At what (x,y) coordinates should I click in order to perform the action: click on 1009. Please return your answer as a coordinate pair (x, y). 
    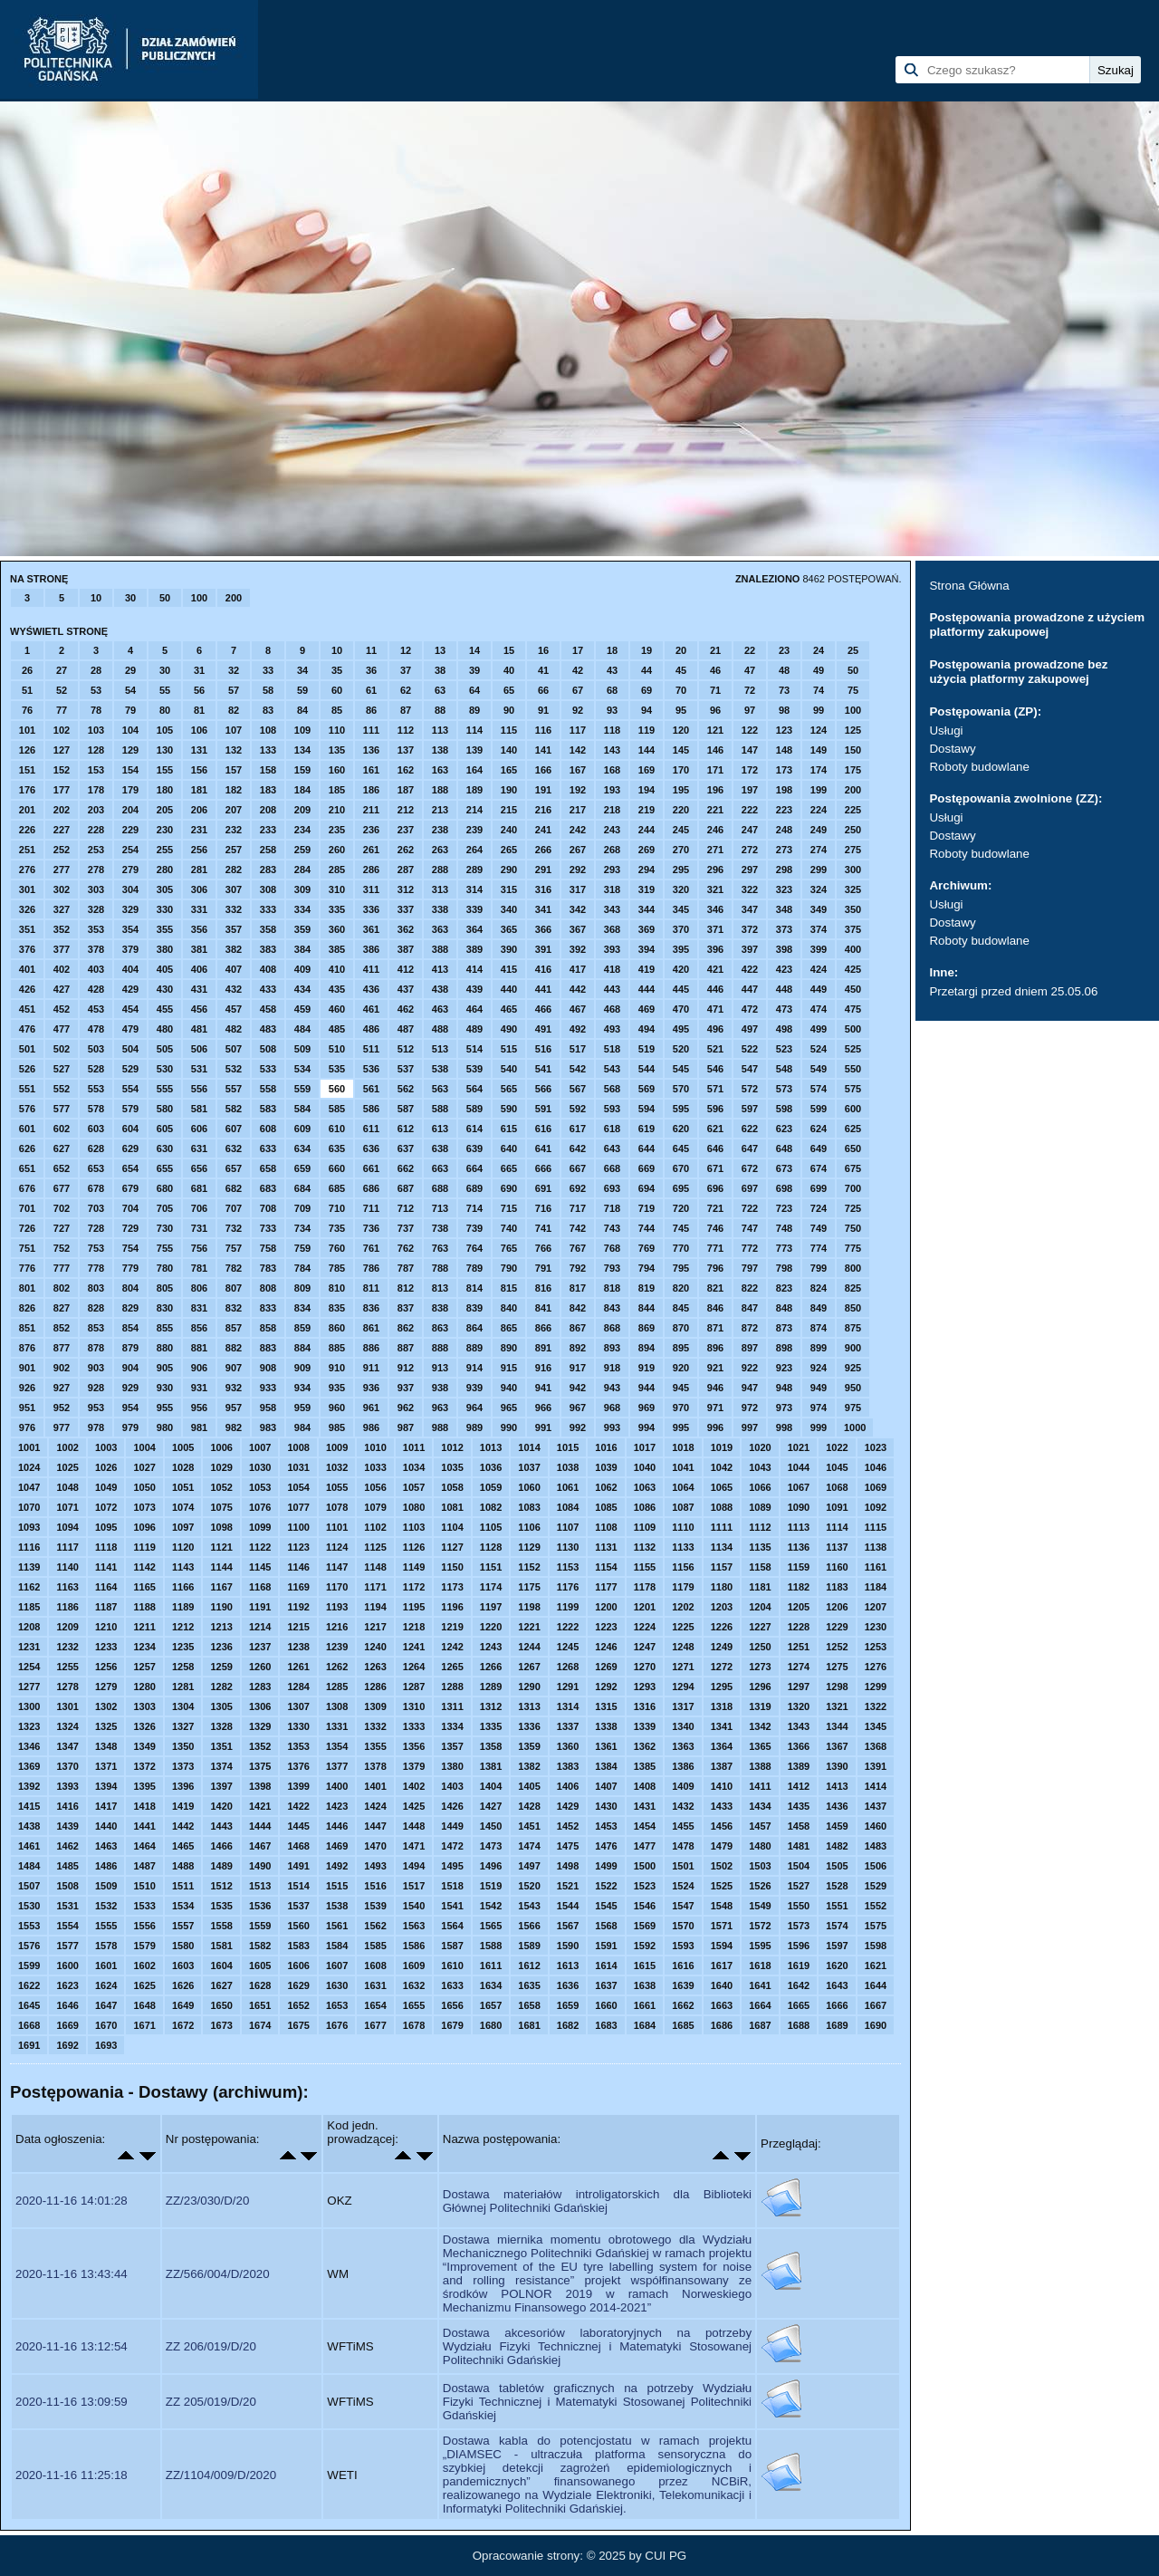
    Looking at the image, I should click on (337, 1447).